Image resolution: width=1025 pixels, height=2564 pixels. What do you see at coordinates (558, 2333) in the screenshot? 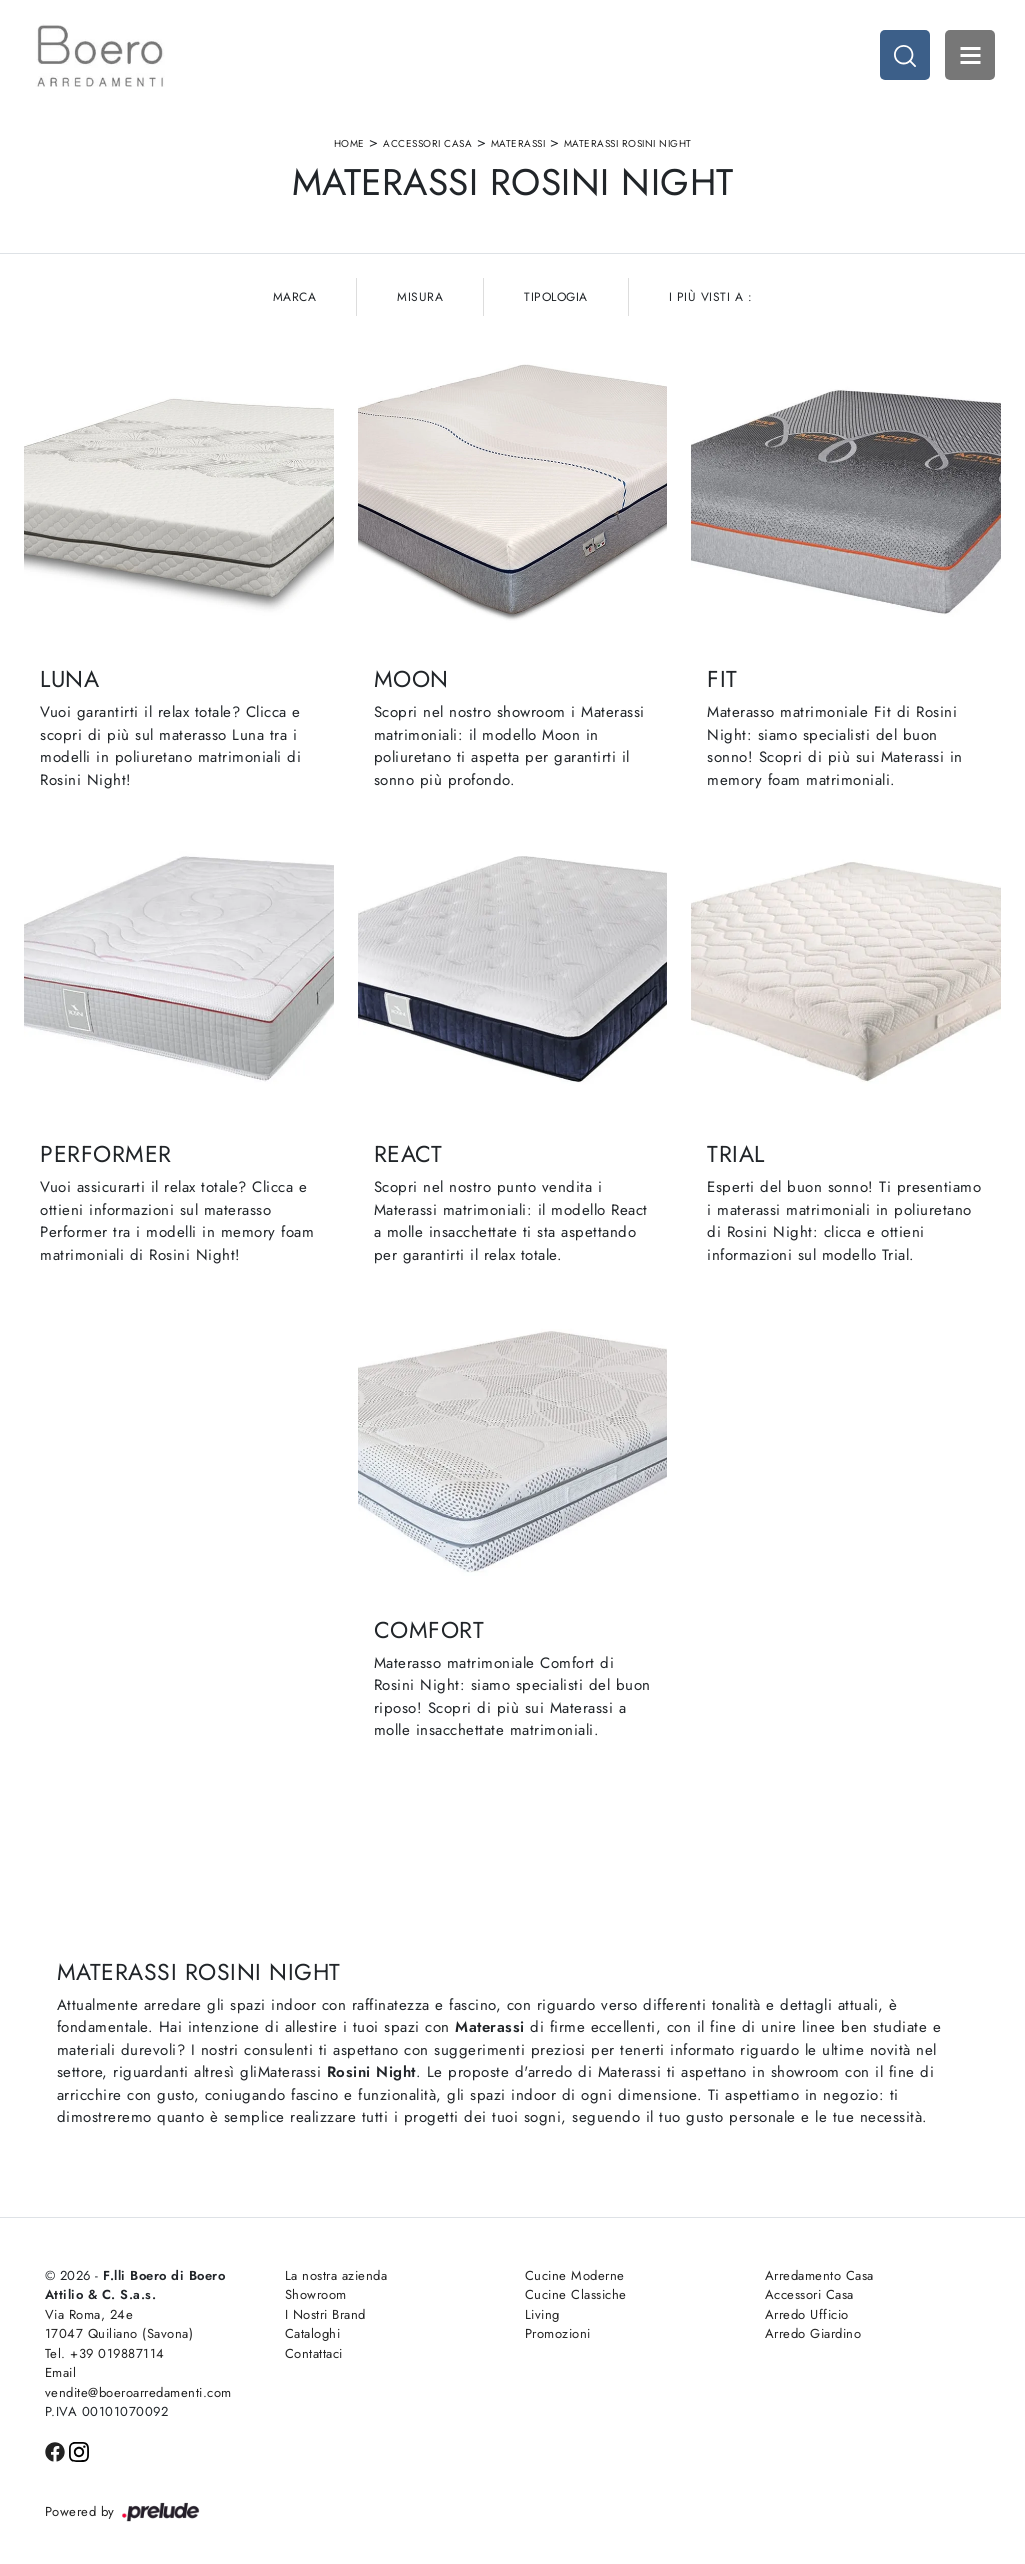
I see `Promozioni` at bounding box center [558, 2333].